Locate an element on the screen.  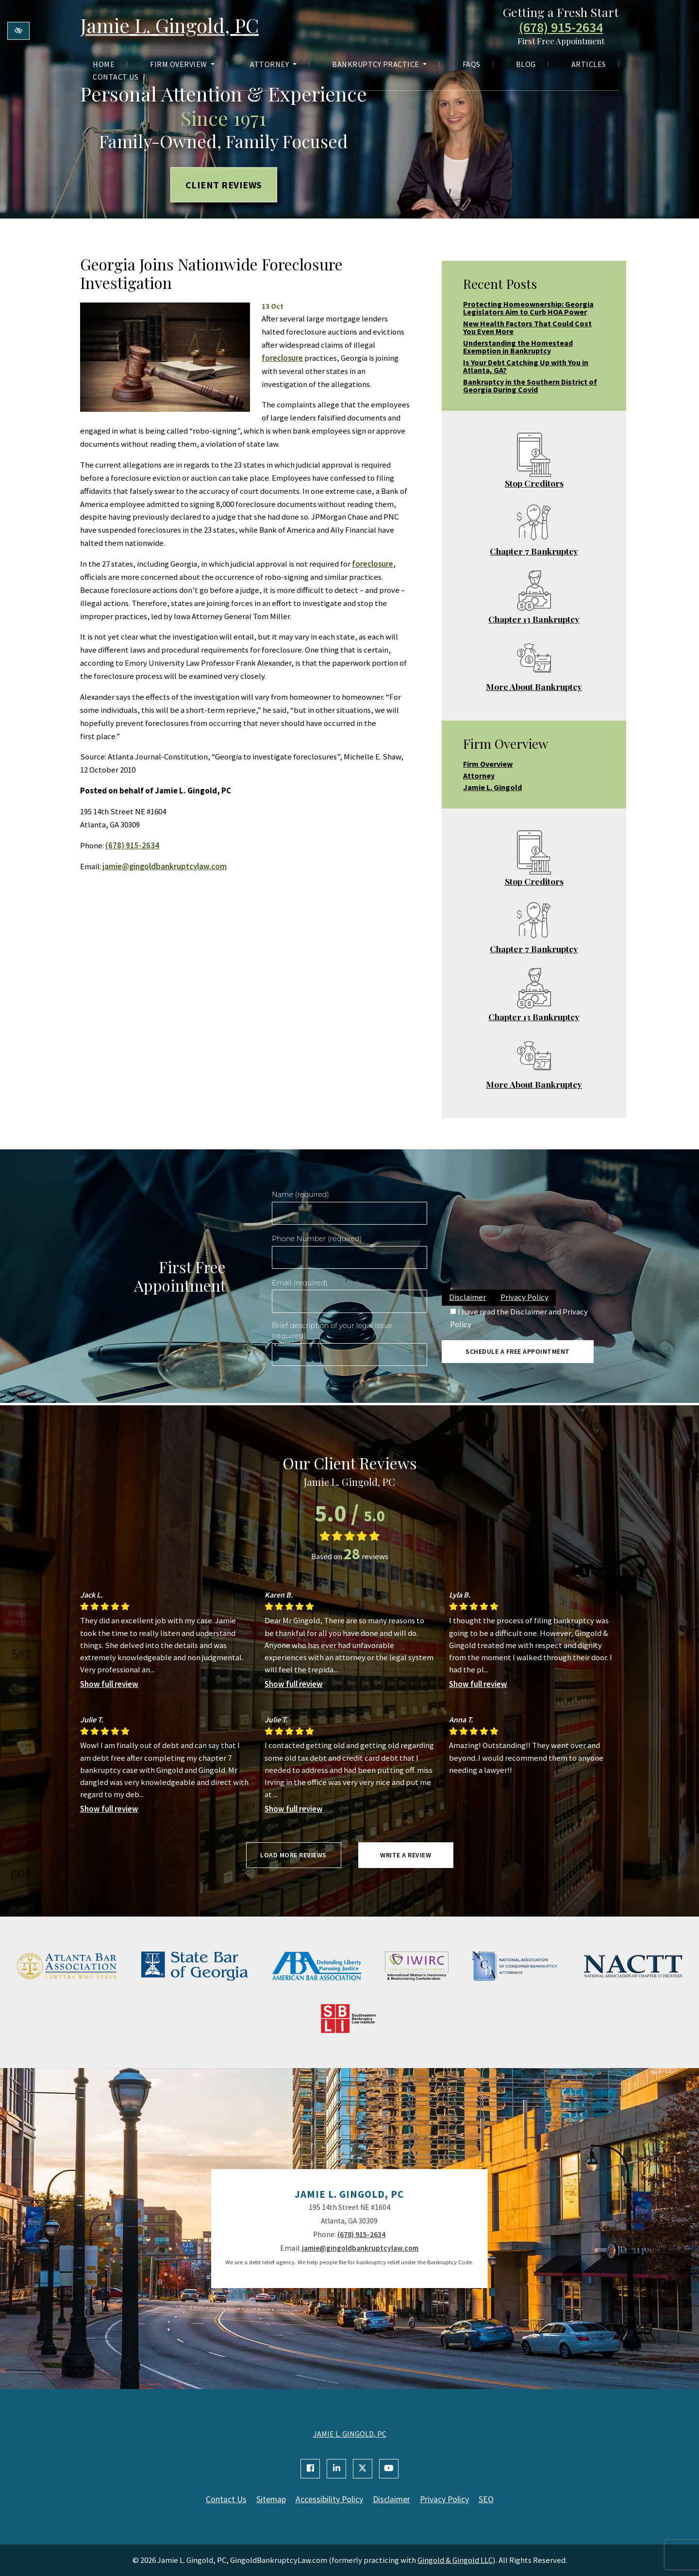
Firm Overview is located at coordinates (182, 64).